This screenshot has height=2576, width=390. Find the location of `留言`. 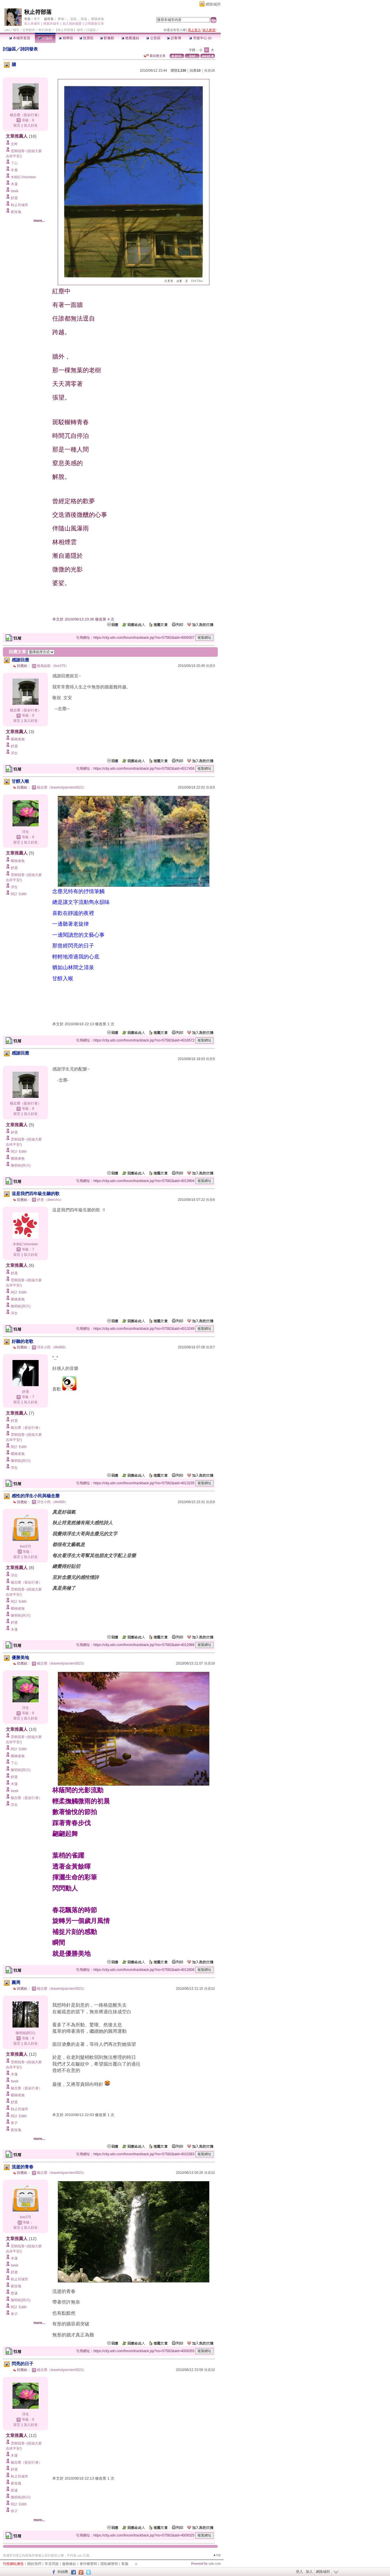

留言 is located at coordinates (16, 125).